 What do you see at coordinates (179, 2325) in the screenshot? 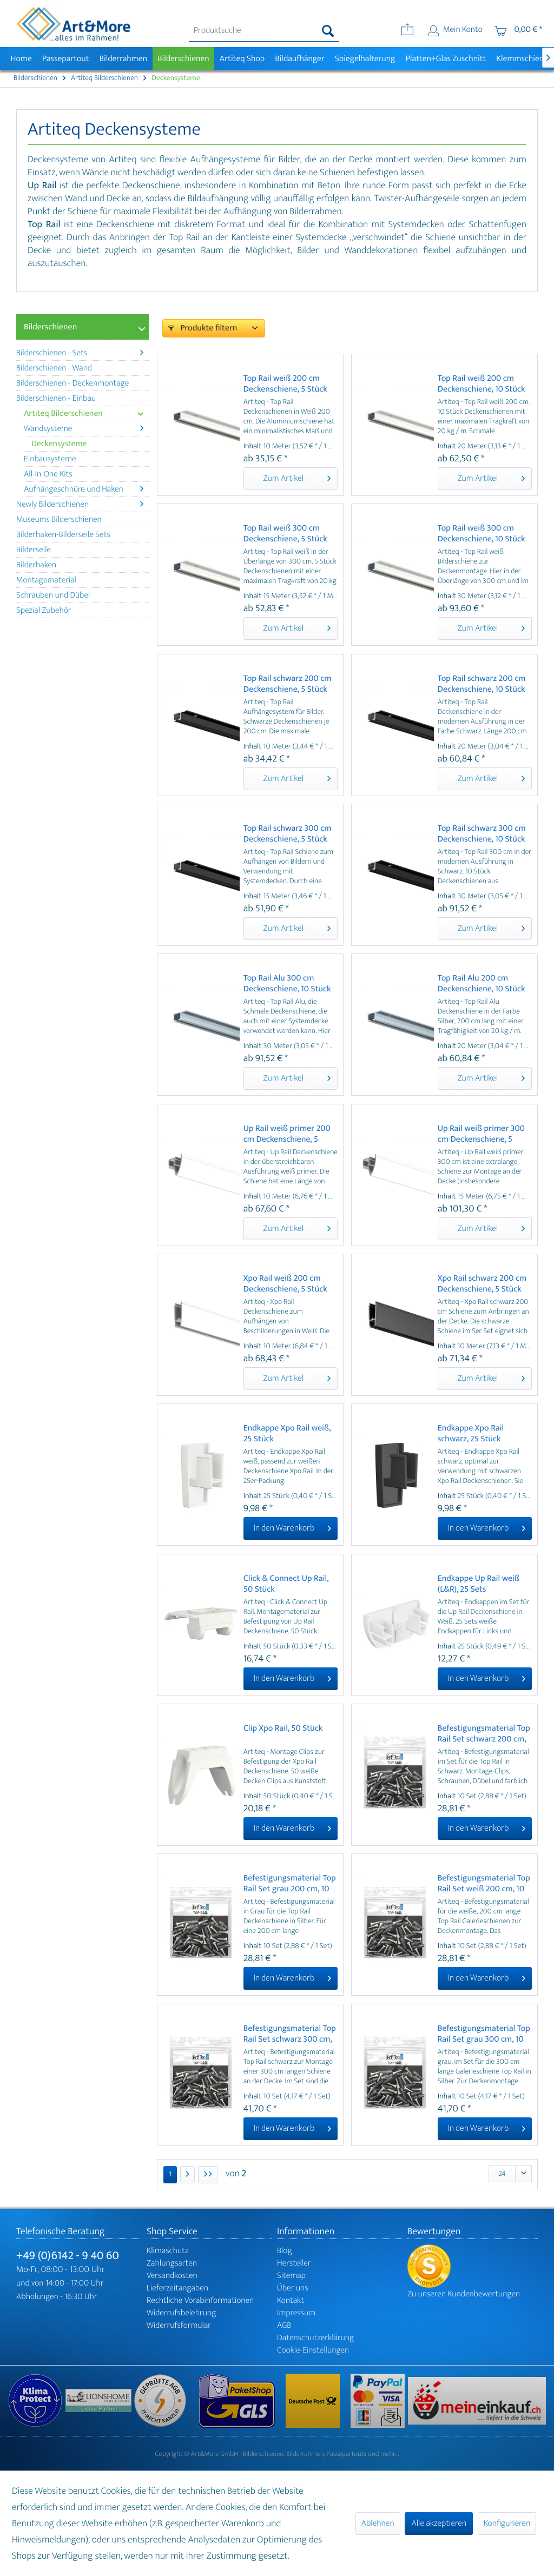
I see `Widerrufsformular` at bounding box center [179, 2325].